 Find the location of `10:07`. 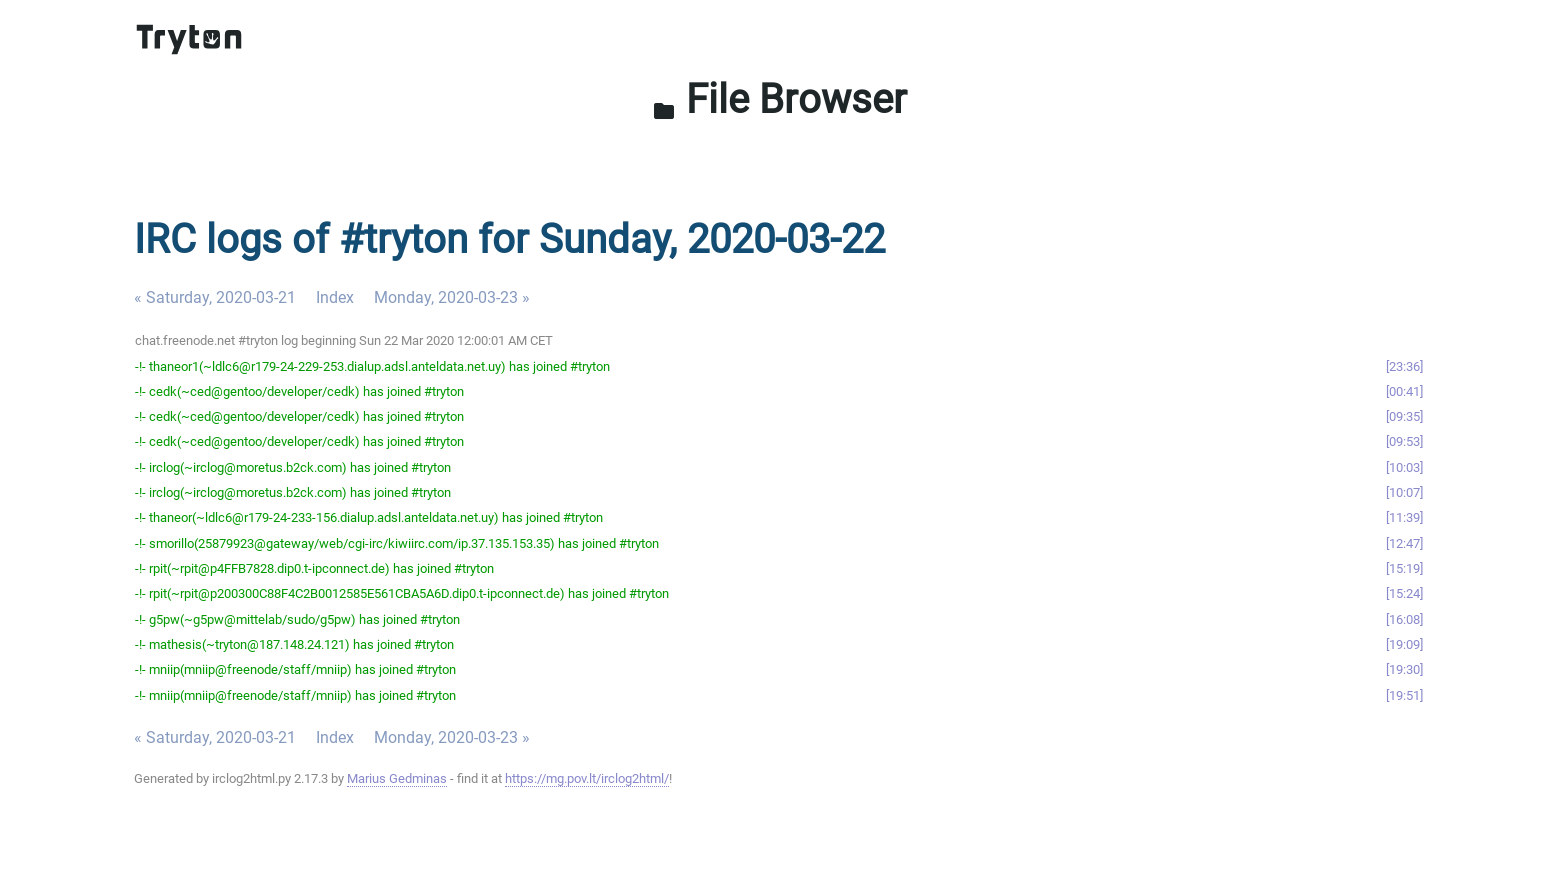

10:07 is located at coordinates (1404, 492).